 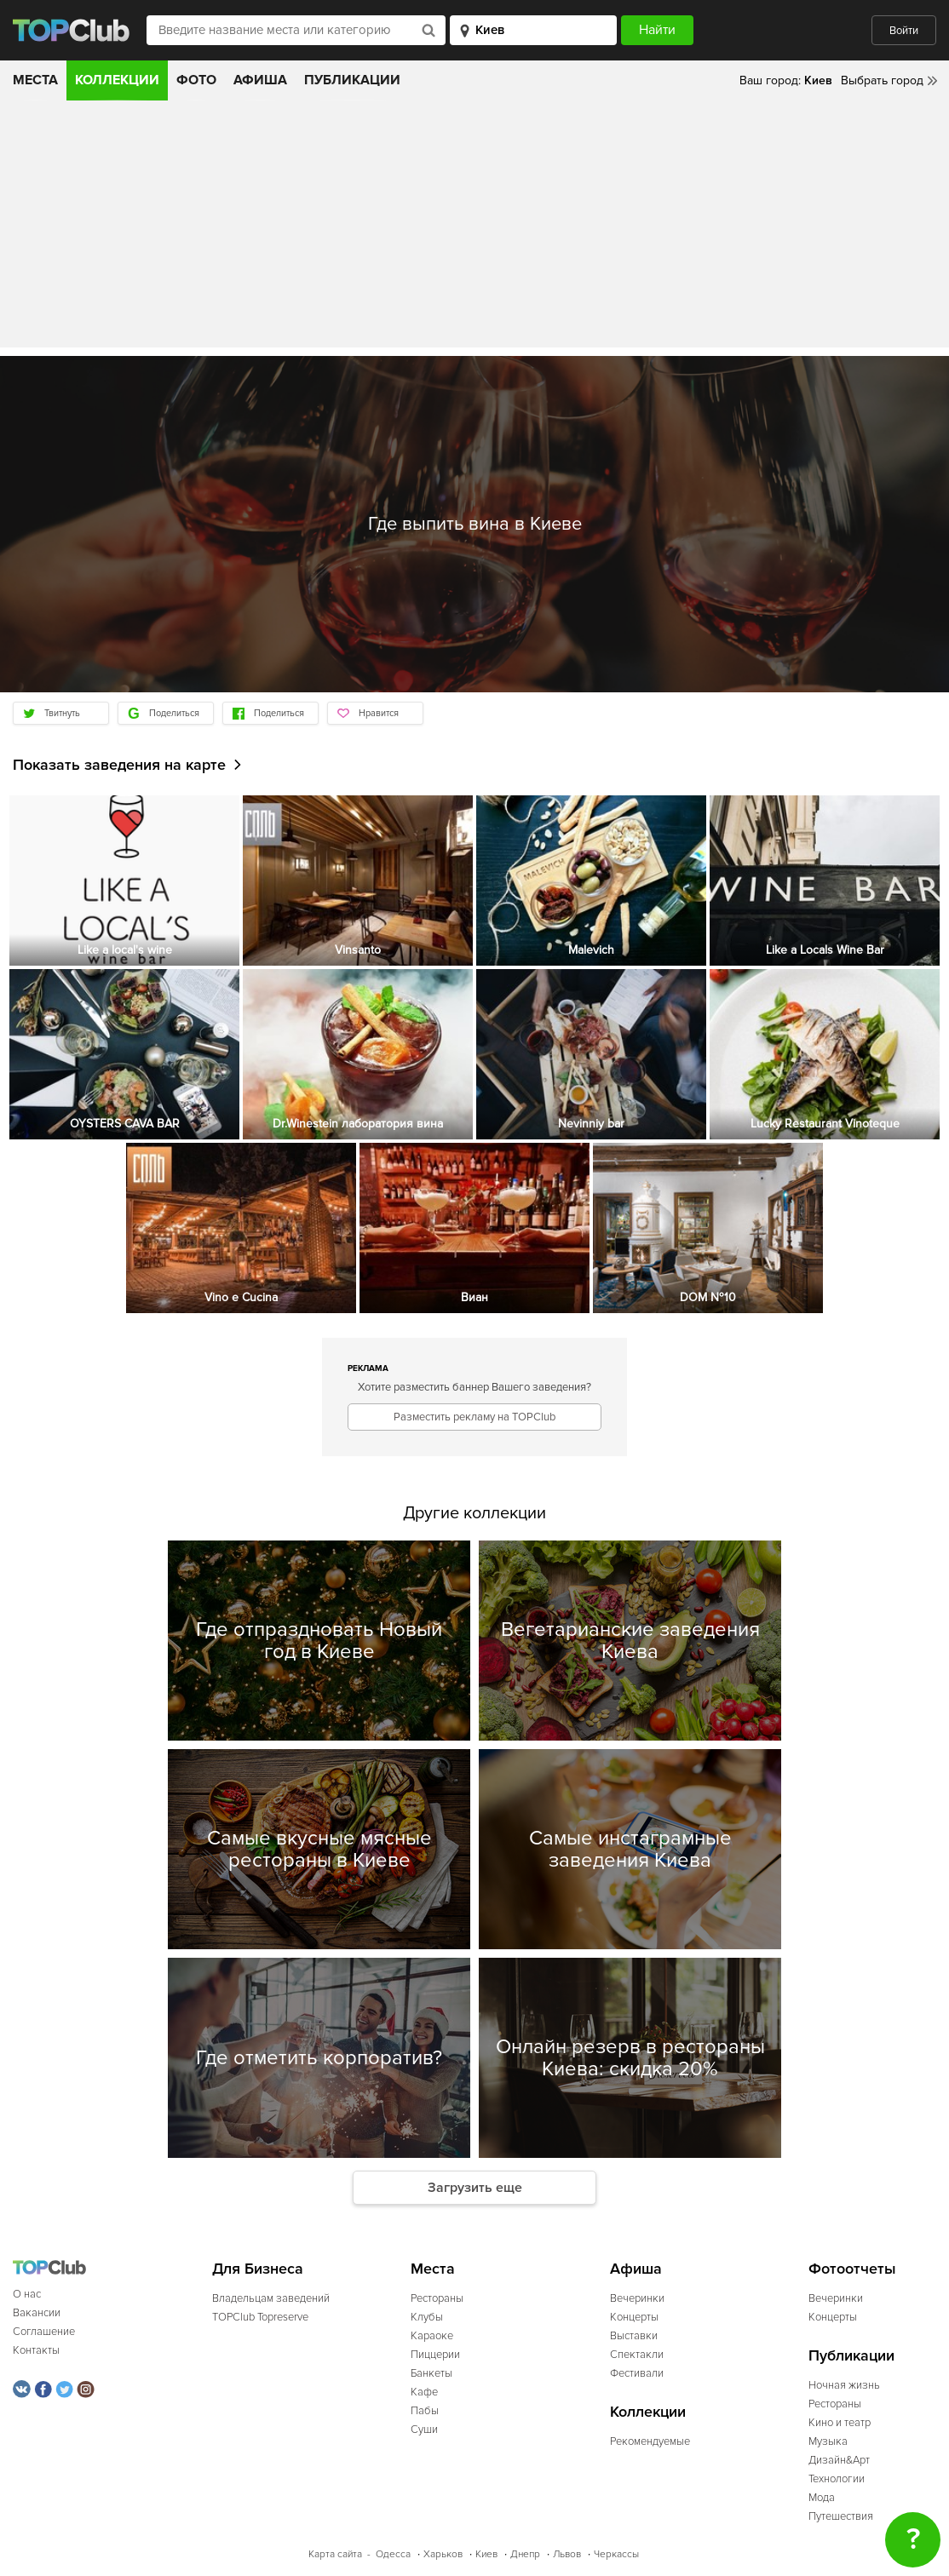 What do you see at coordinates (117, 80) in the screenshot?
I see `Коллекции` at bounding box center [117, 80].